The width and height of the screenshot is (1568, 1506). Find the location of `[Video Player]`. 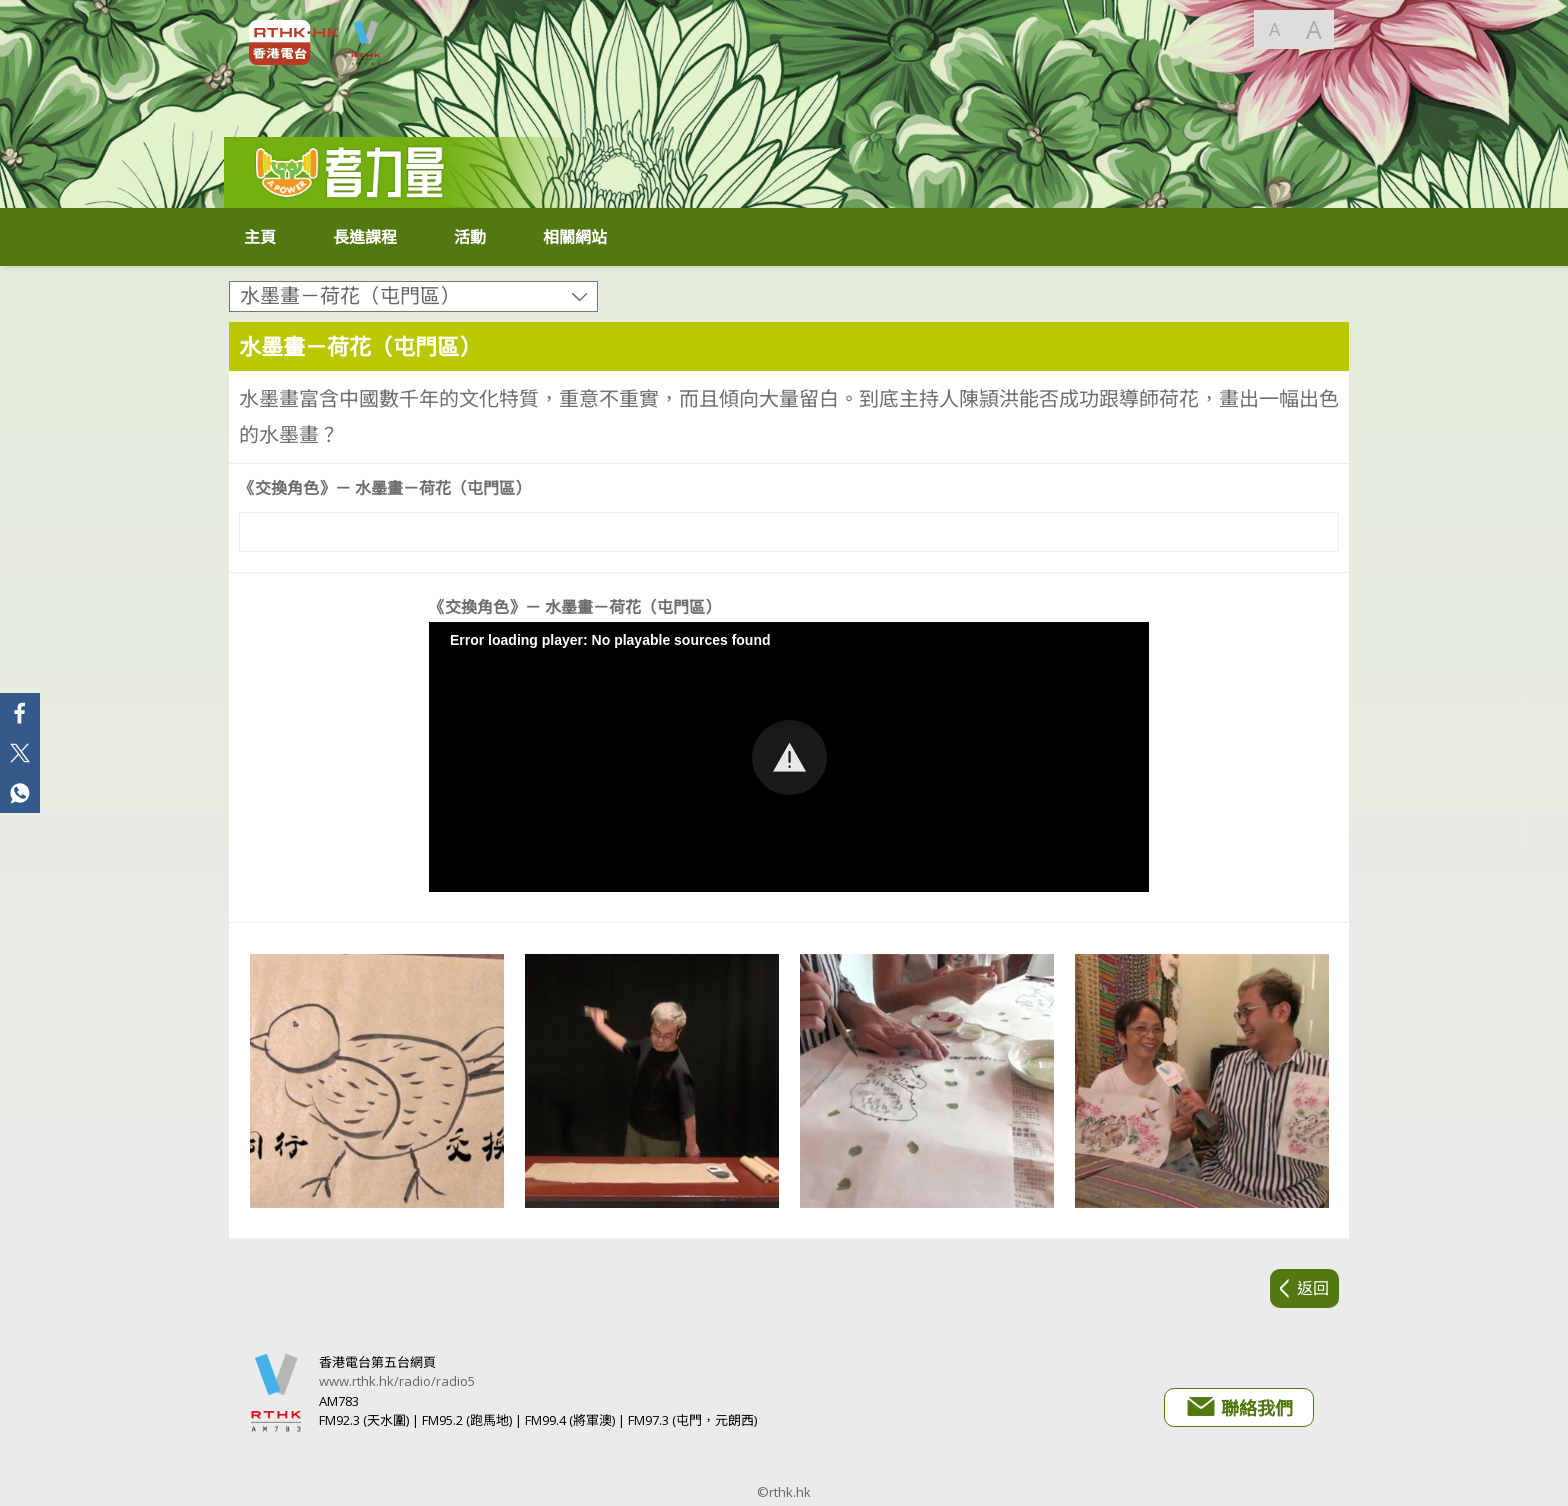

[Video Player] is located at coordinates (789, 532).